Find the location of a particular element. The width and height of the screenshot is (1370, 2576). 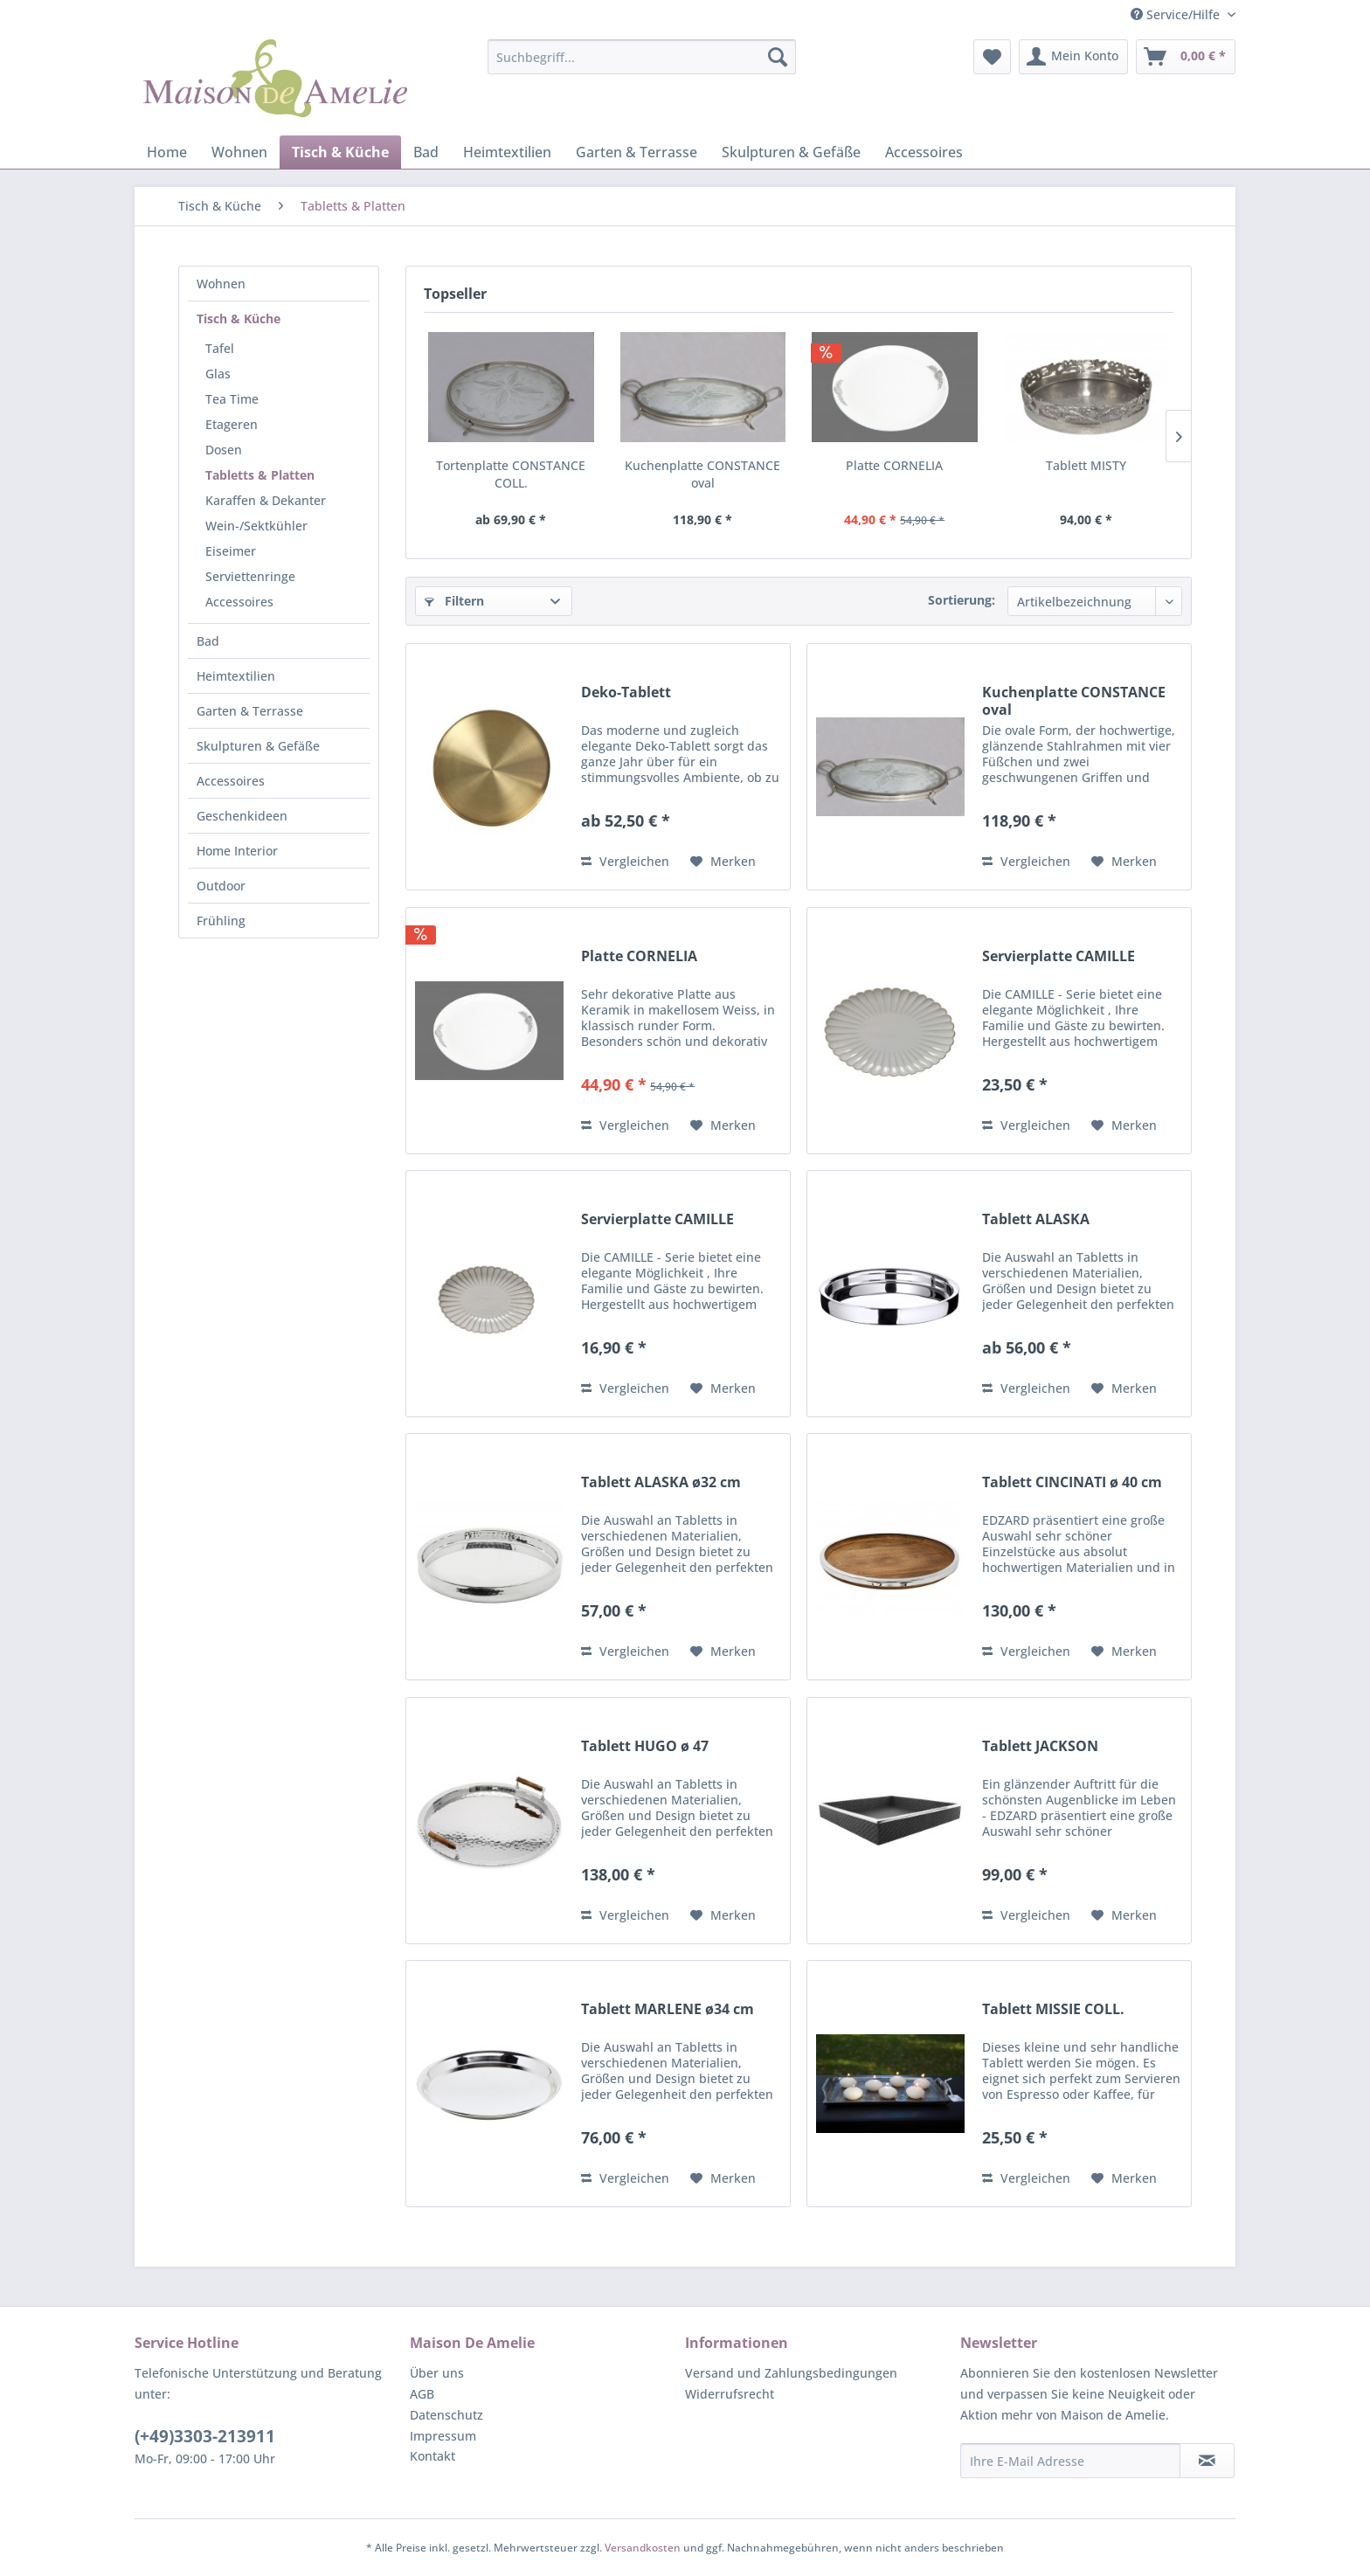

Tablett HUGO ø 47 is located at coordinates (645, 1746).